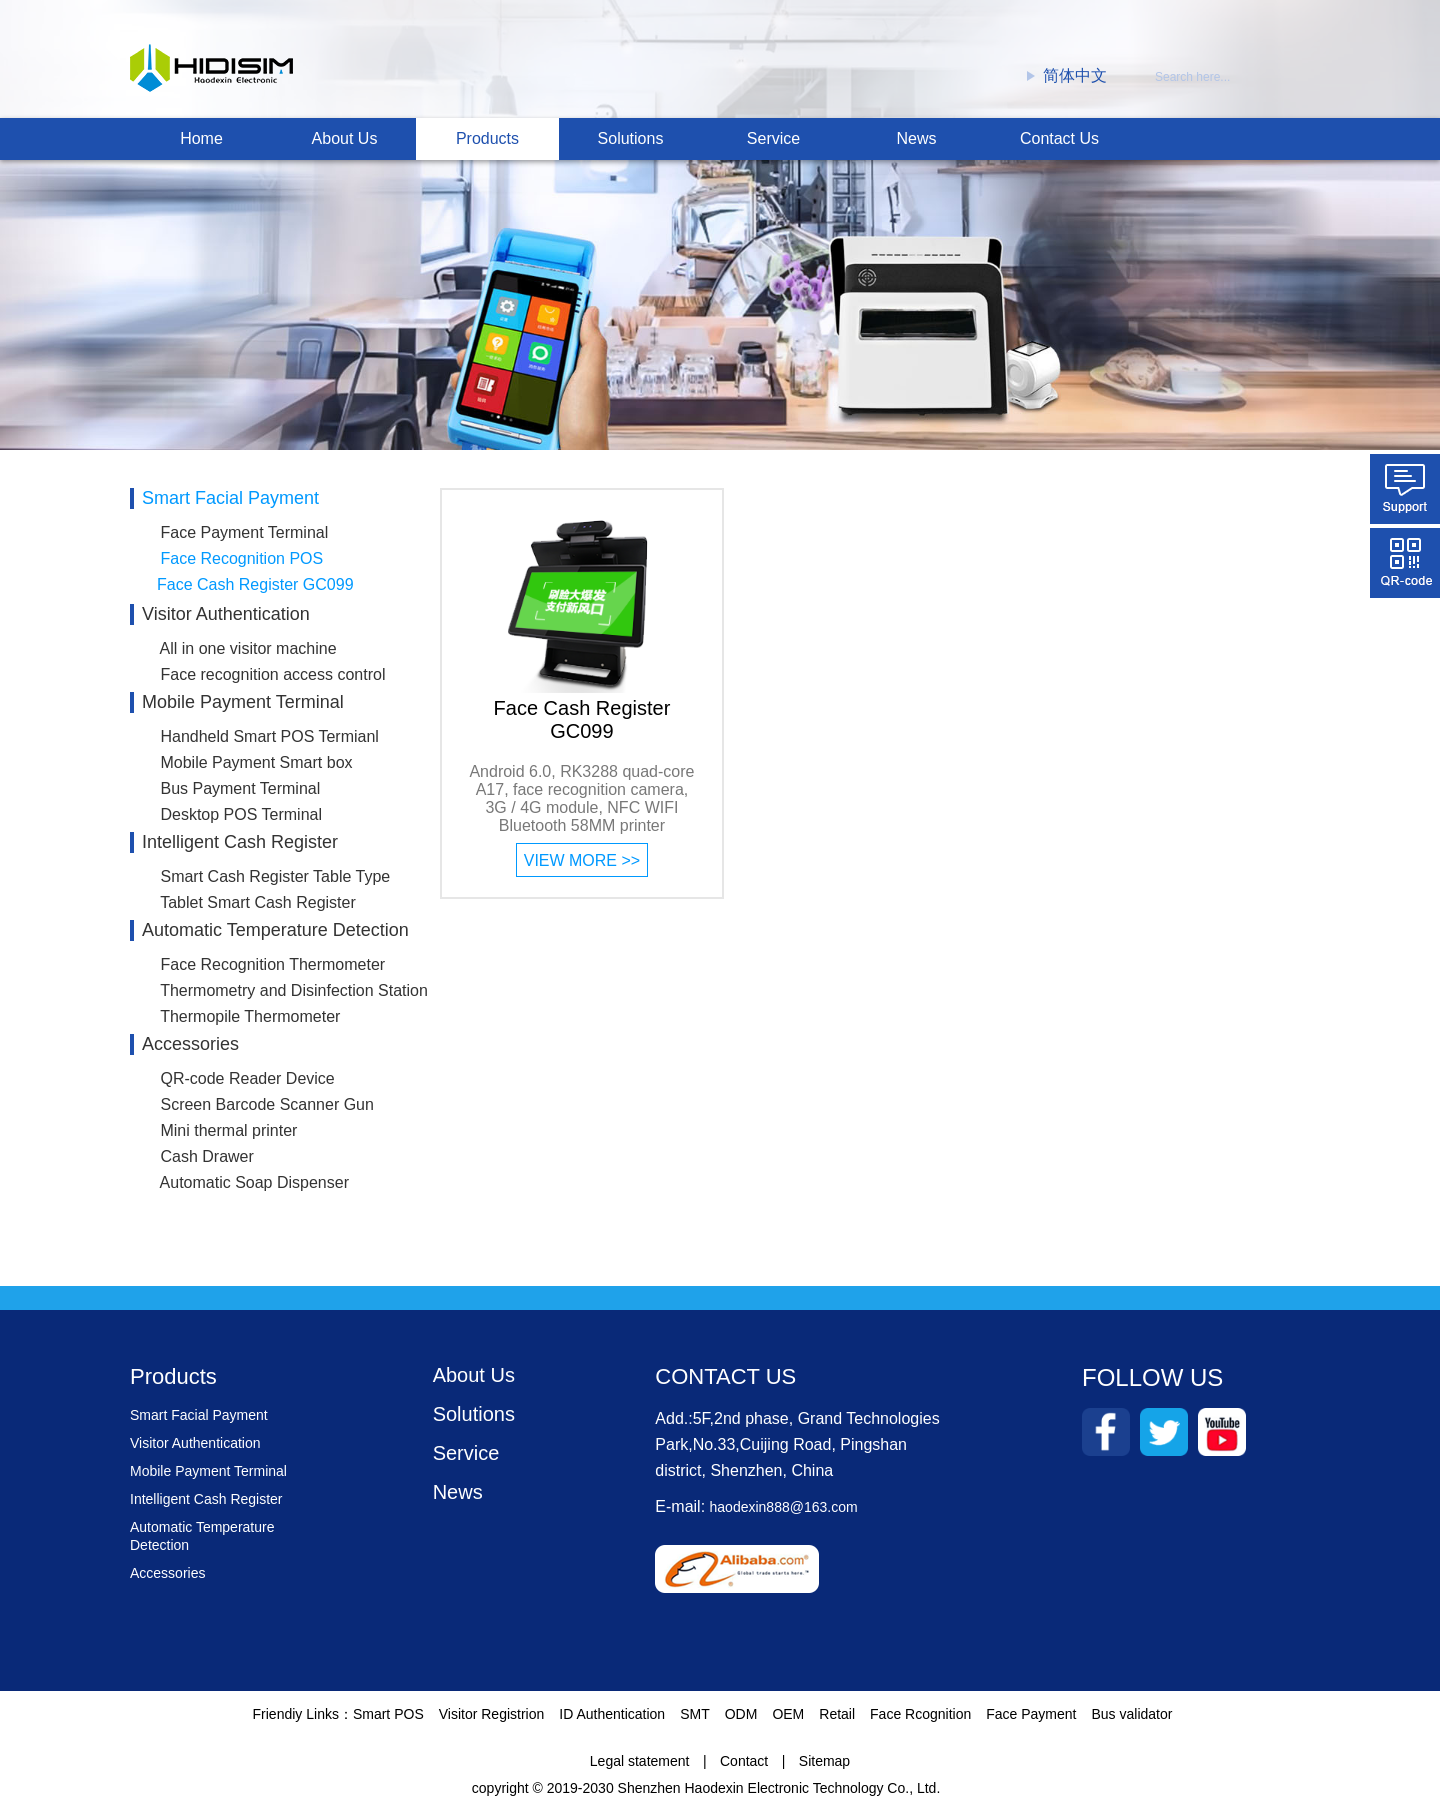  I want to click on Face Rcognition, so click(920, 1720).